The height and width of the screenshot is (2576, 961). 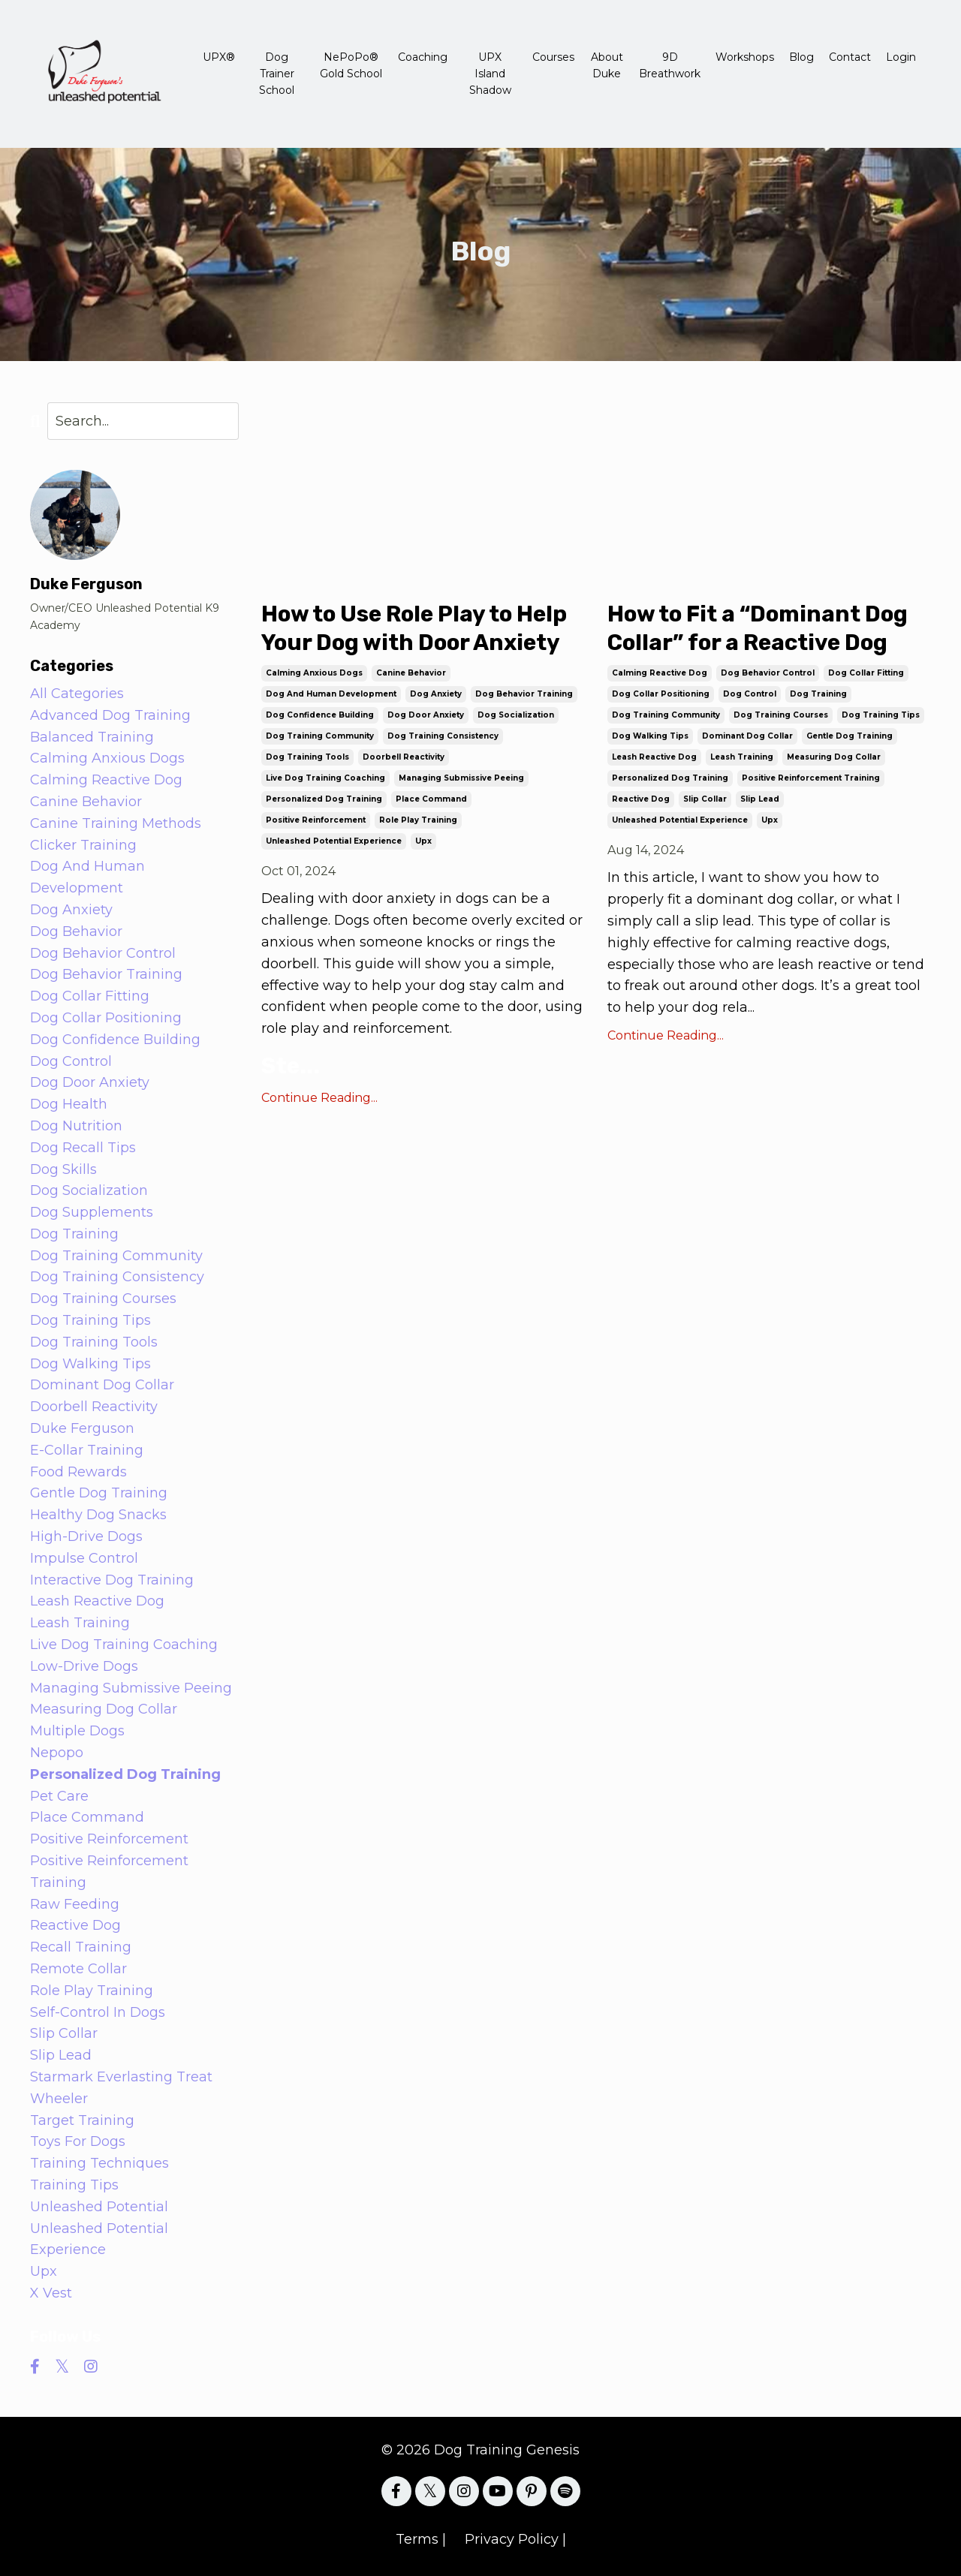 I want to click on dog behavior, so click(x=76, y=931).